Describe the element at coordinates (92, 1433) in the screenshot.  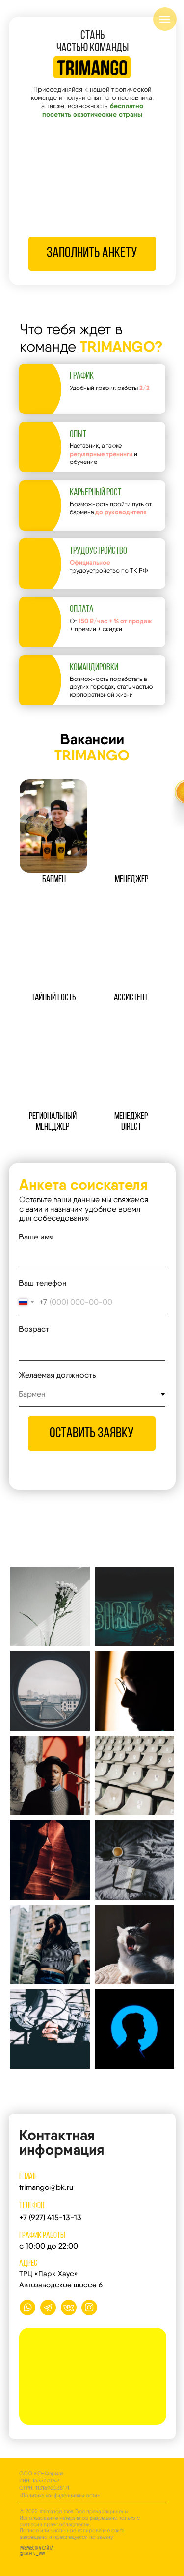
I see `оставить заявку` at that location.